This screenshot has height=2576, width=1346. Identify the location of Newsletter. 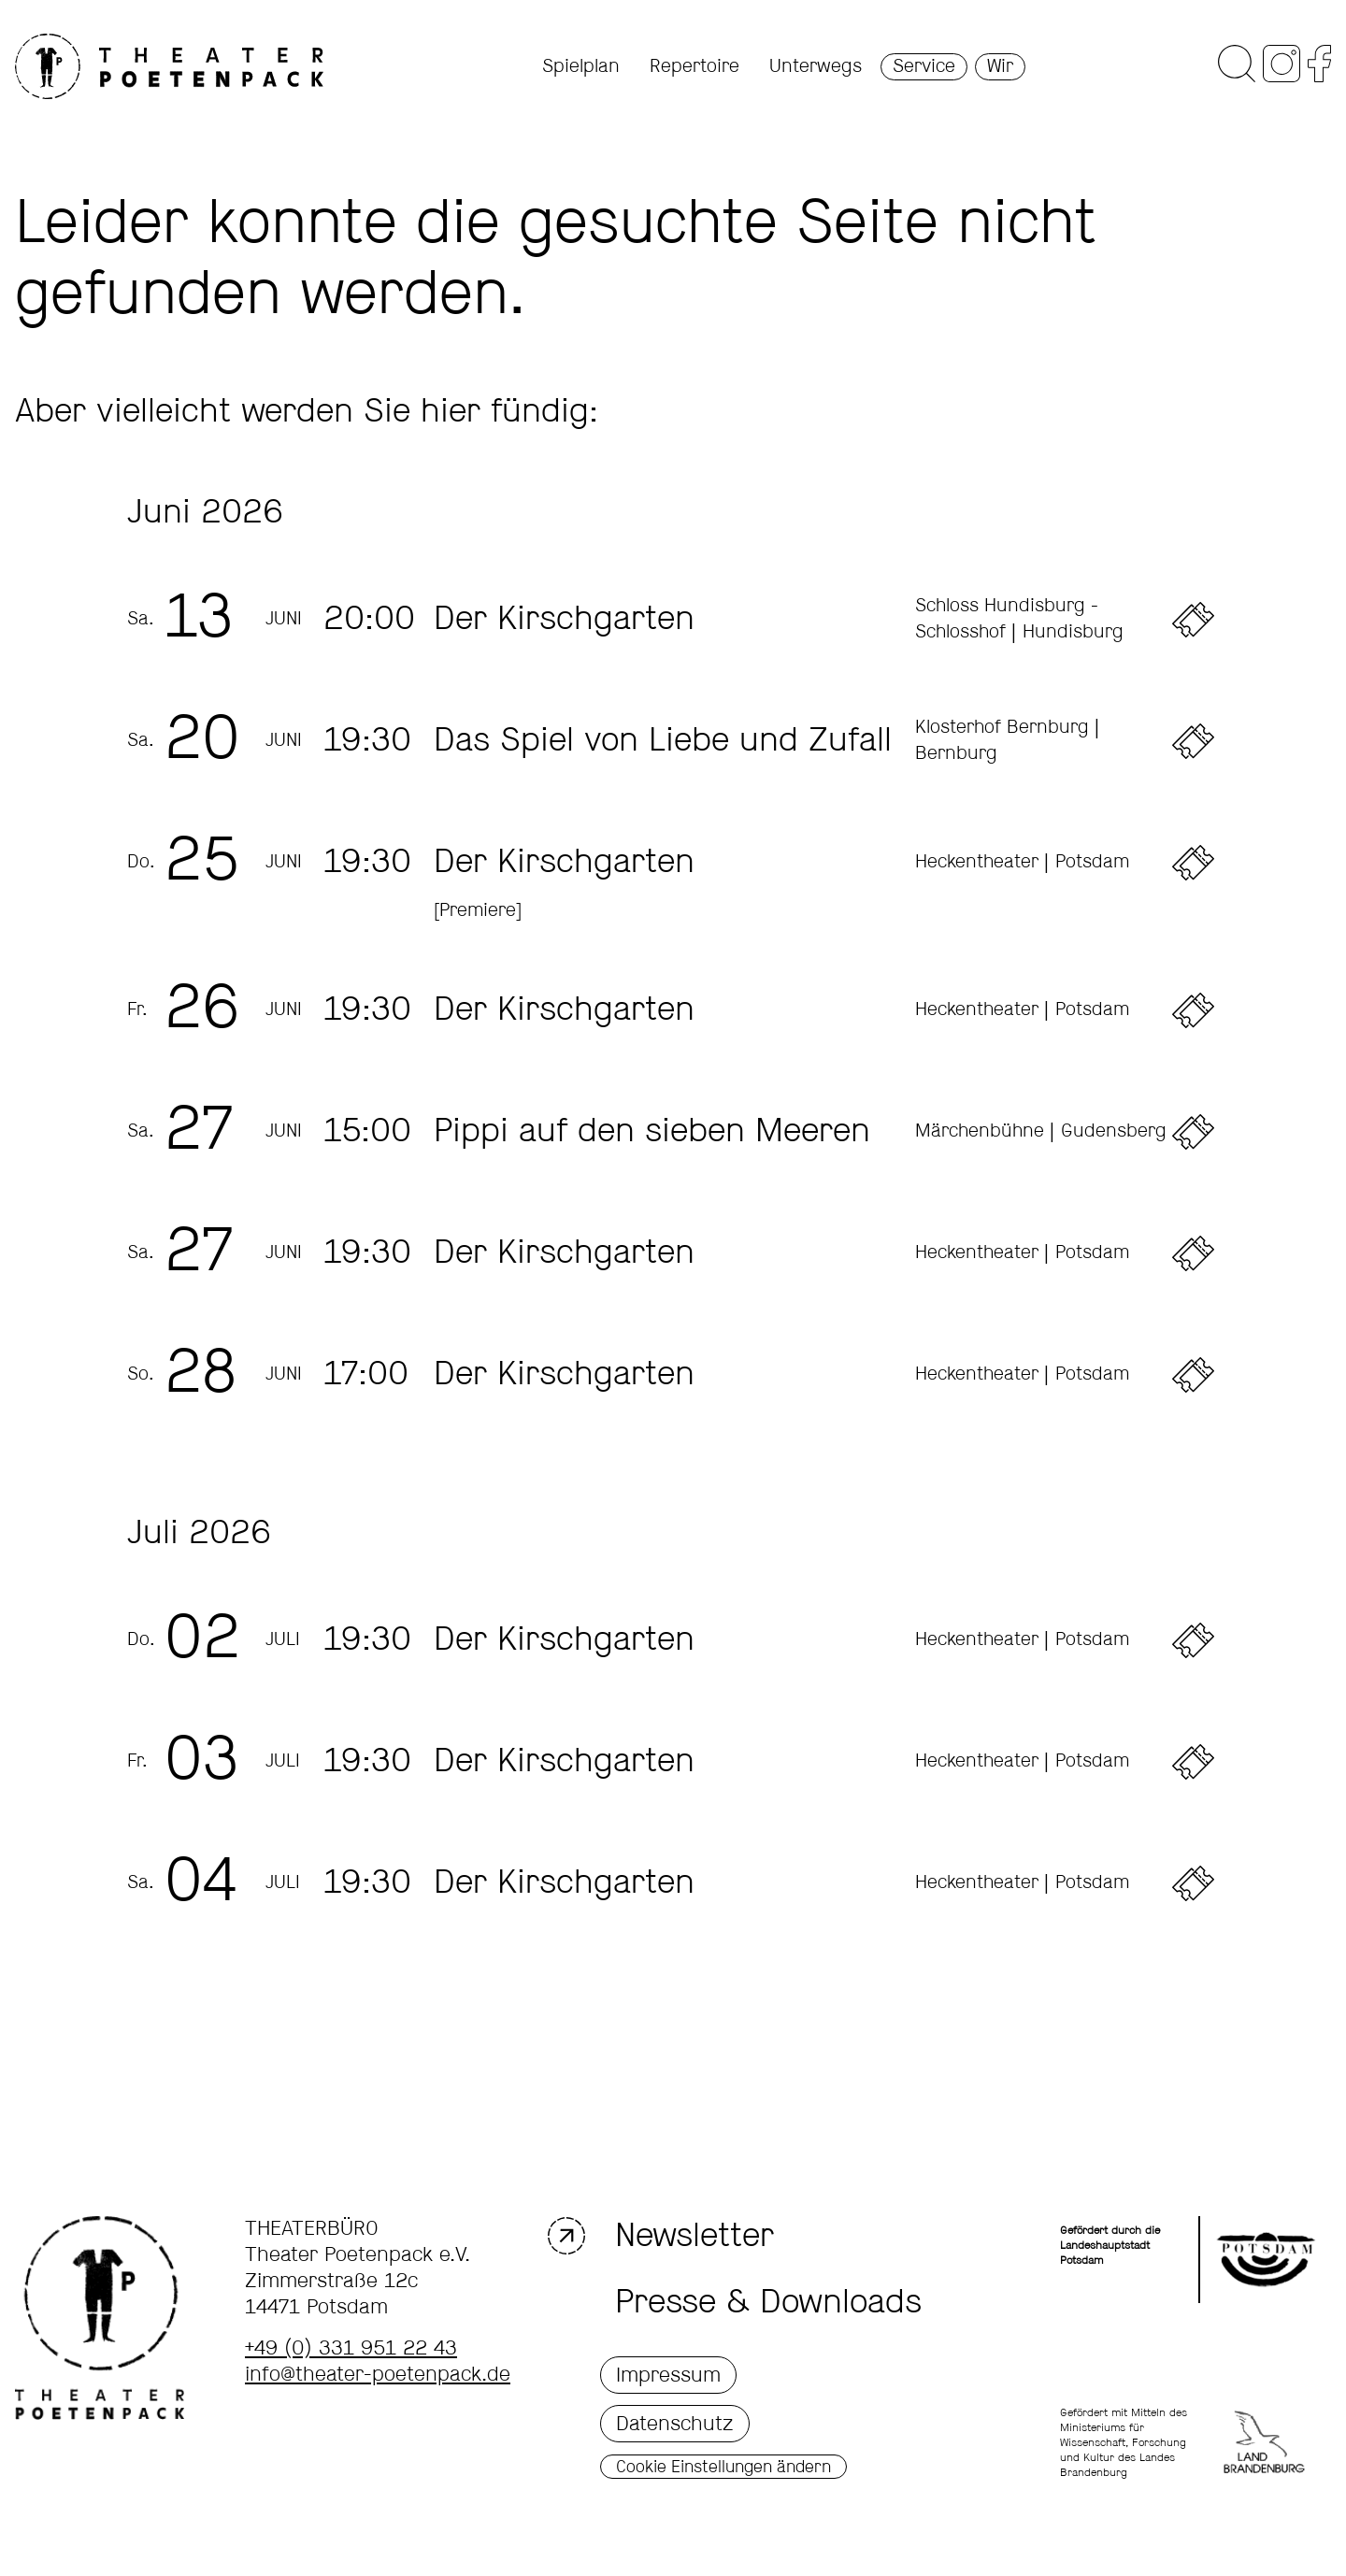
(687, 2235).